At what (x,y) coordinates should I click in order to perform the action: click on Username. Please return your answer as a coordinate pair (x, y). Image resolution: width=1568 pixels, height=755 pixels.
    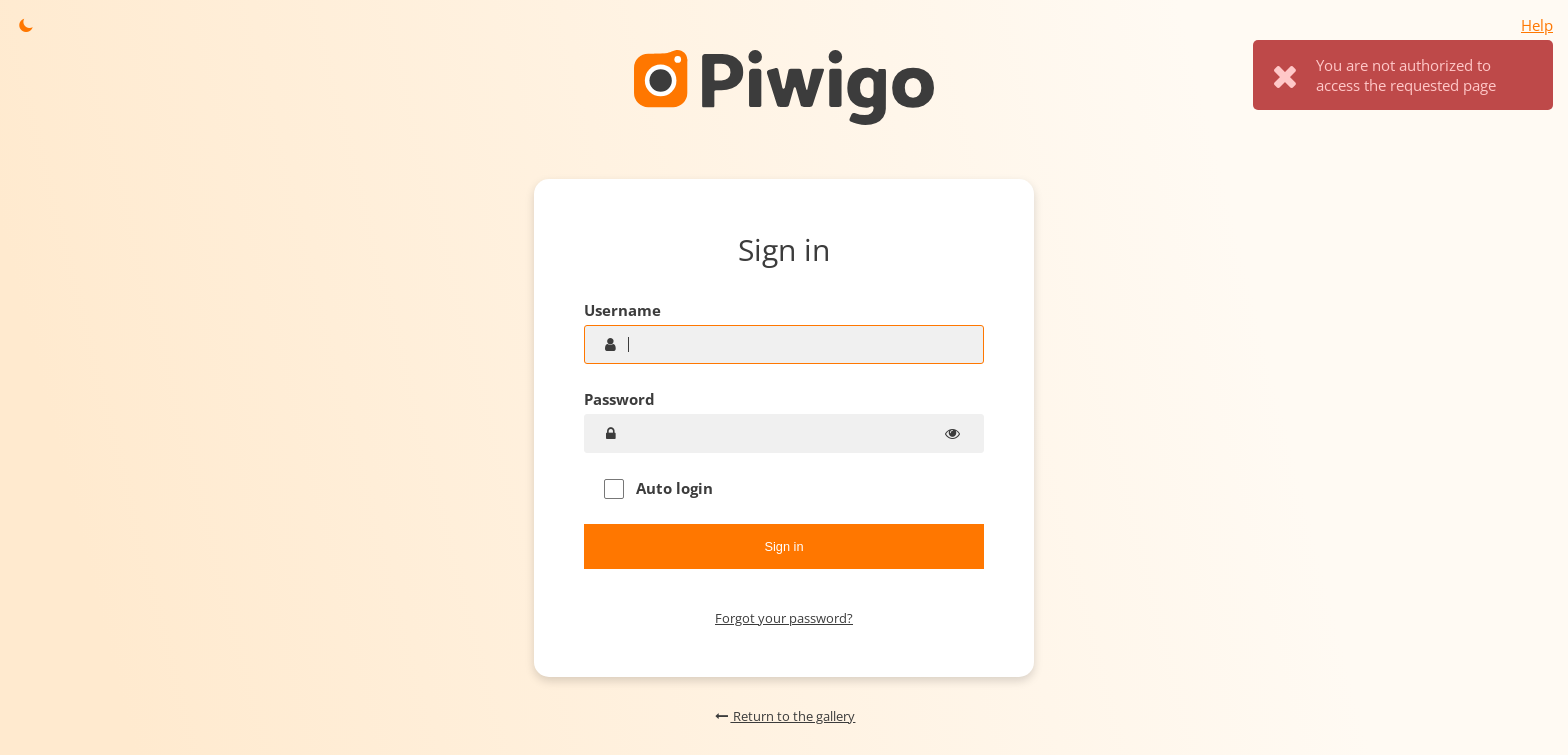
    Looking at the image, I should click on (622, 310).